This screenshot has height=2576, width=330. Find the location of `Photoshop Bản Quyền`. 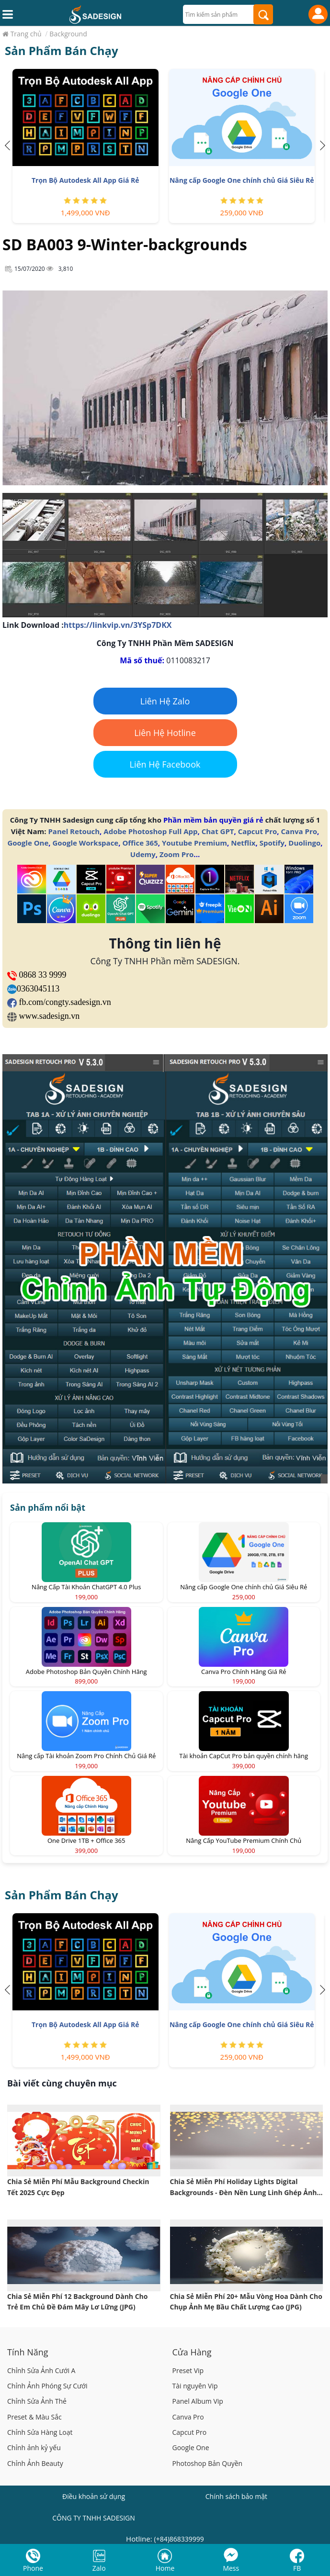

Photoshop Bản Quyền is located at coordinates (207, 2463).